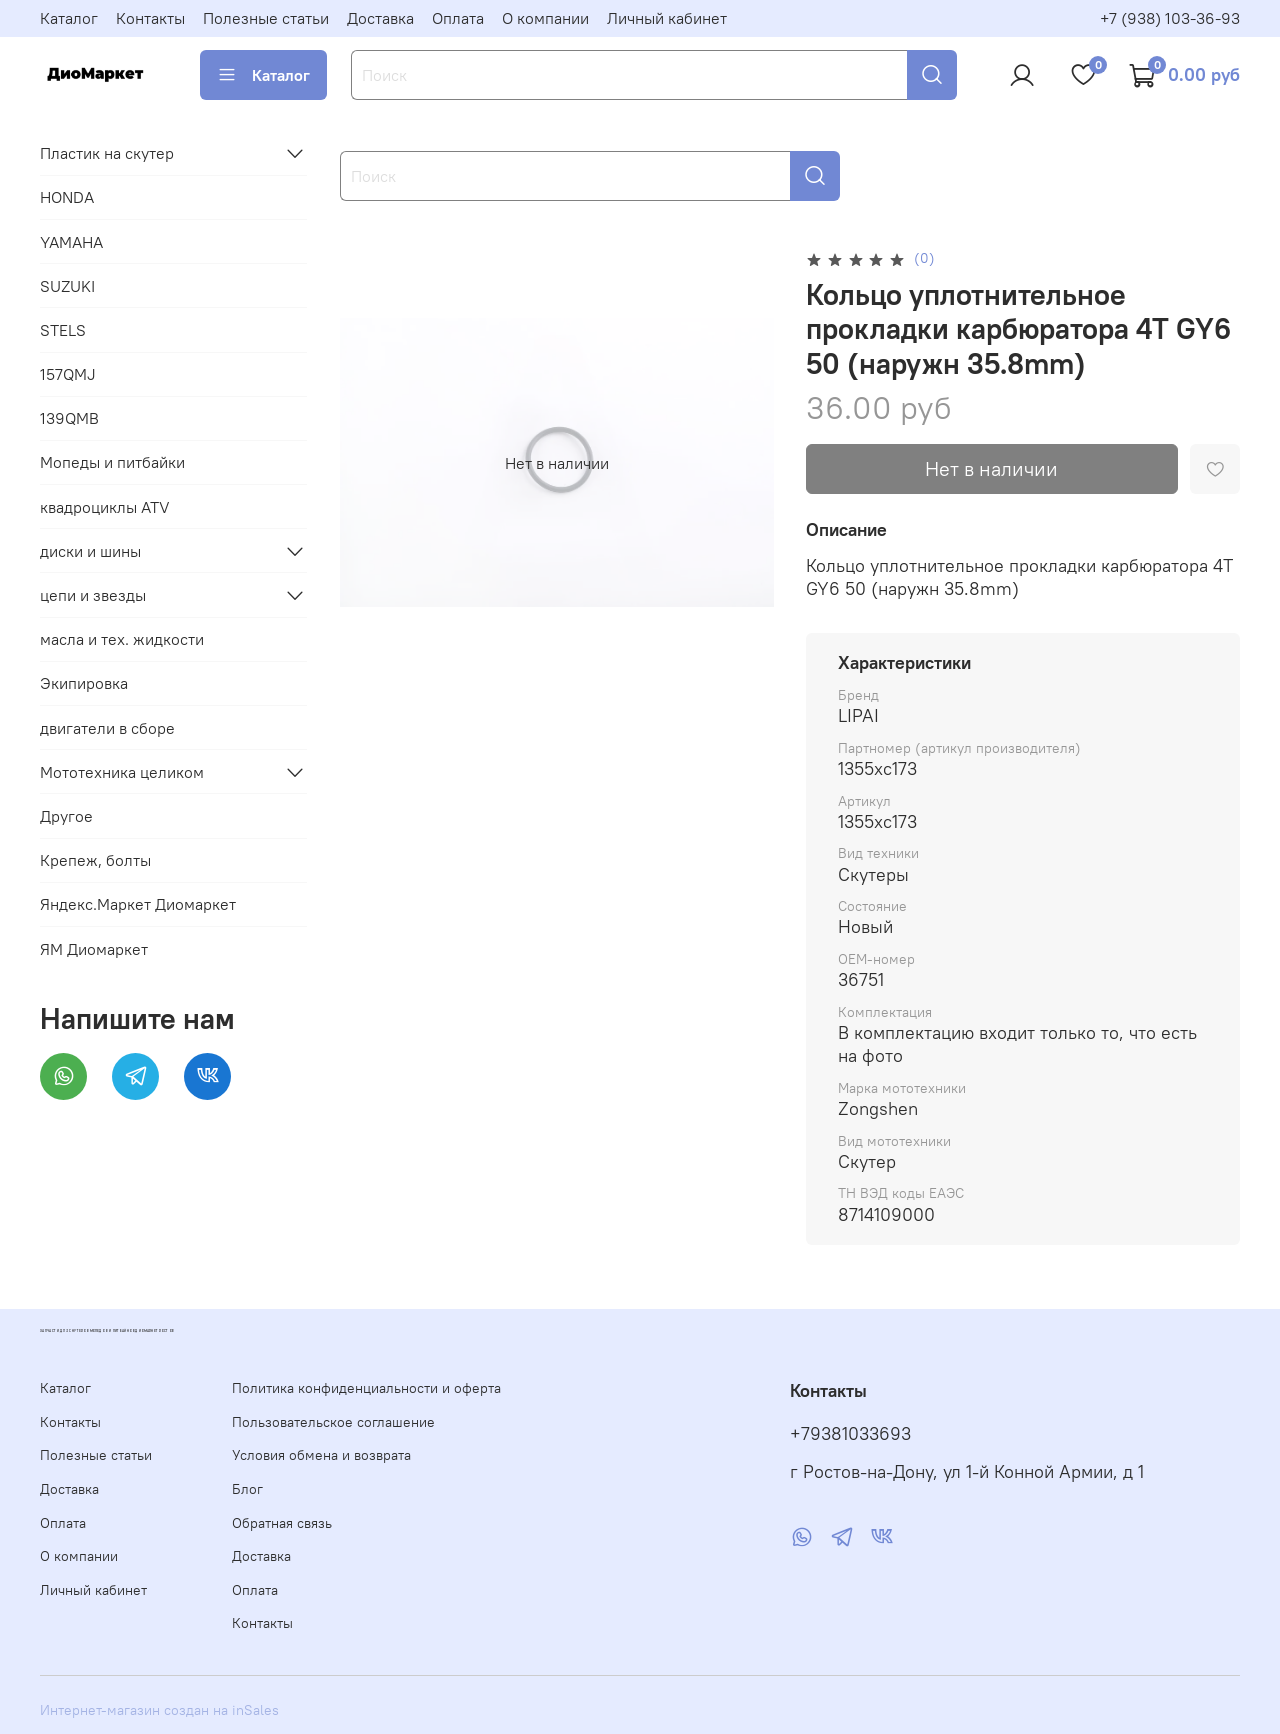  What do you see at coordinates (107, 153) in the screenshot?
I see `Пластик на скутер` at bounding box center [107, 153].